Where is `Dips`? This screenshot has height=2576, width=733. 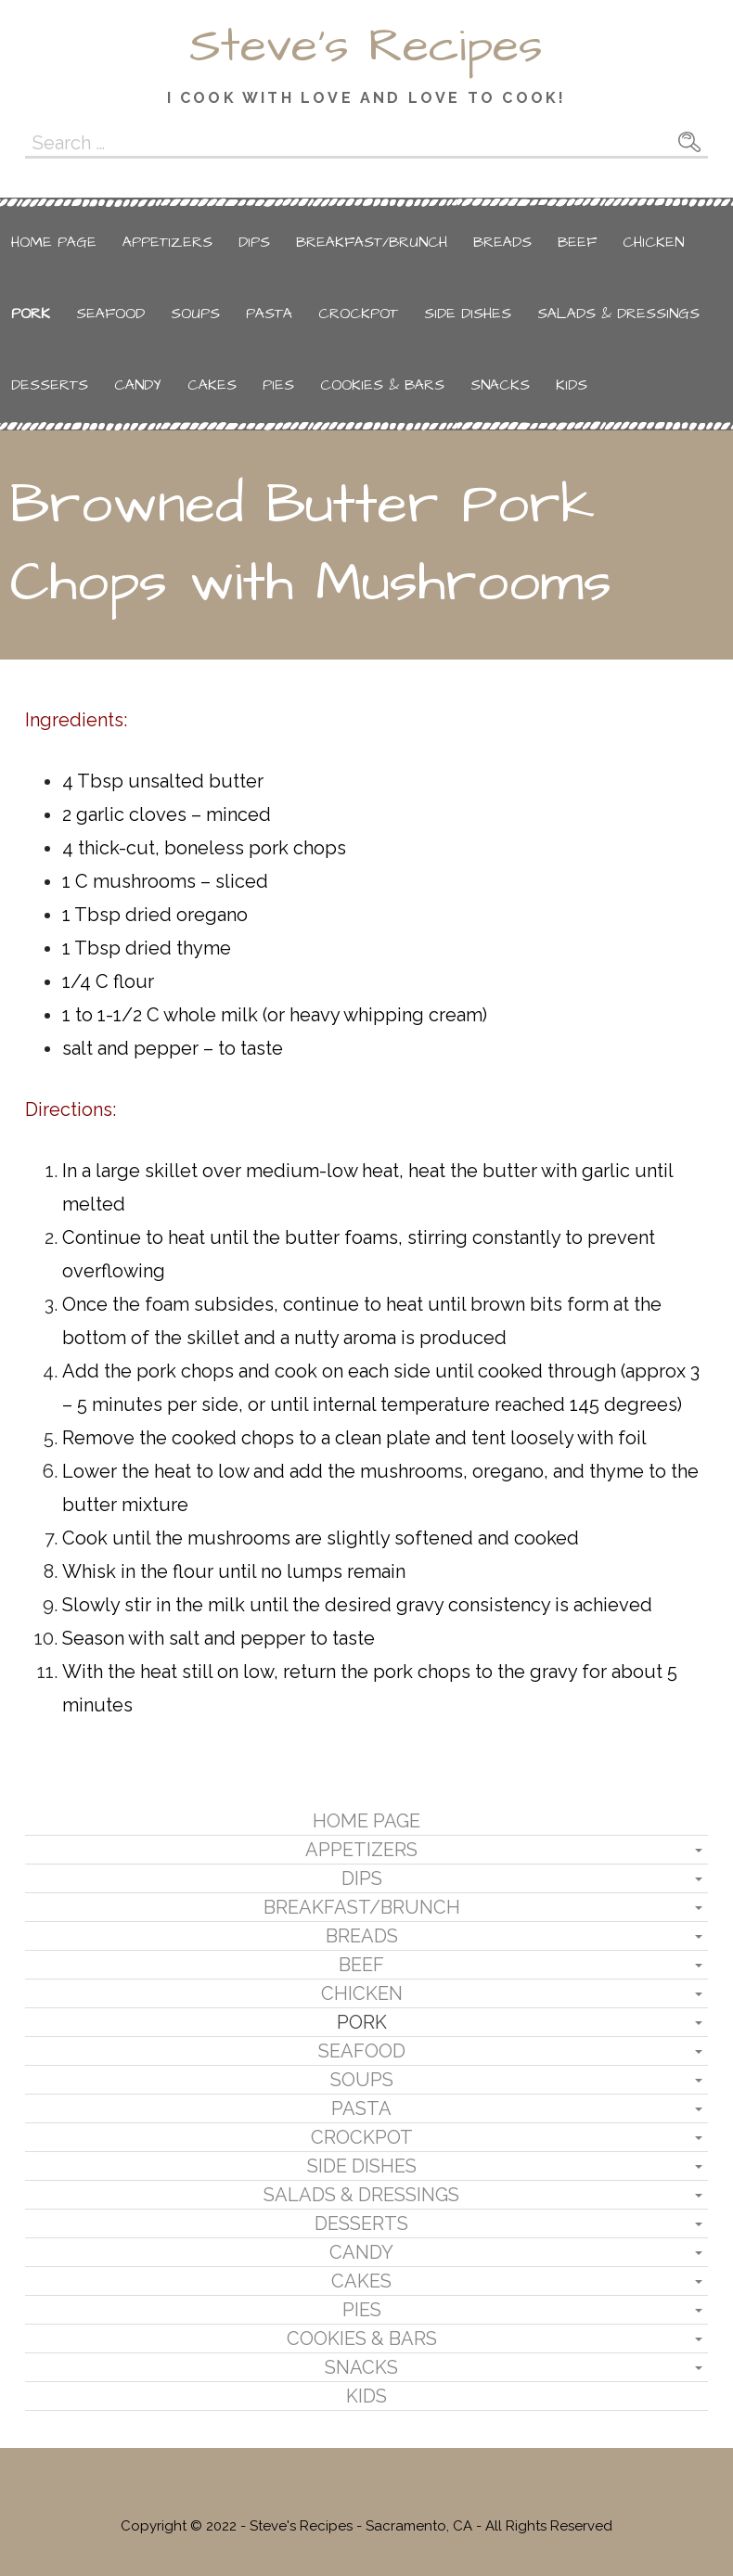
Dips is located at coordinates (254, 242).